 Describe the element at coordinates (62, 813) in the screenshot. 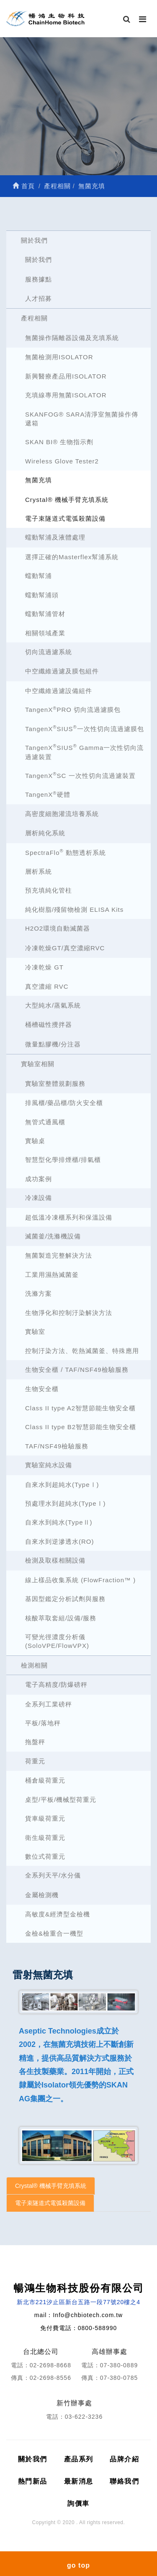

I see `高密度細胞灌流培養系統` at that location.